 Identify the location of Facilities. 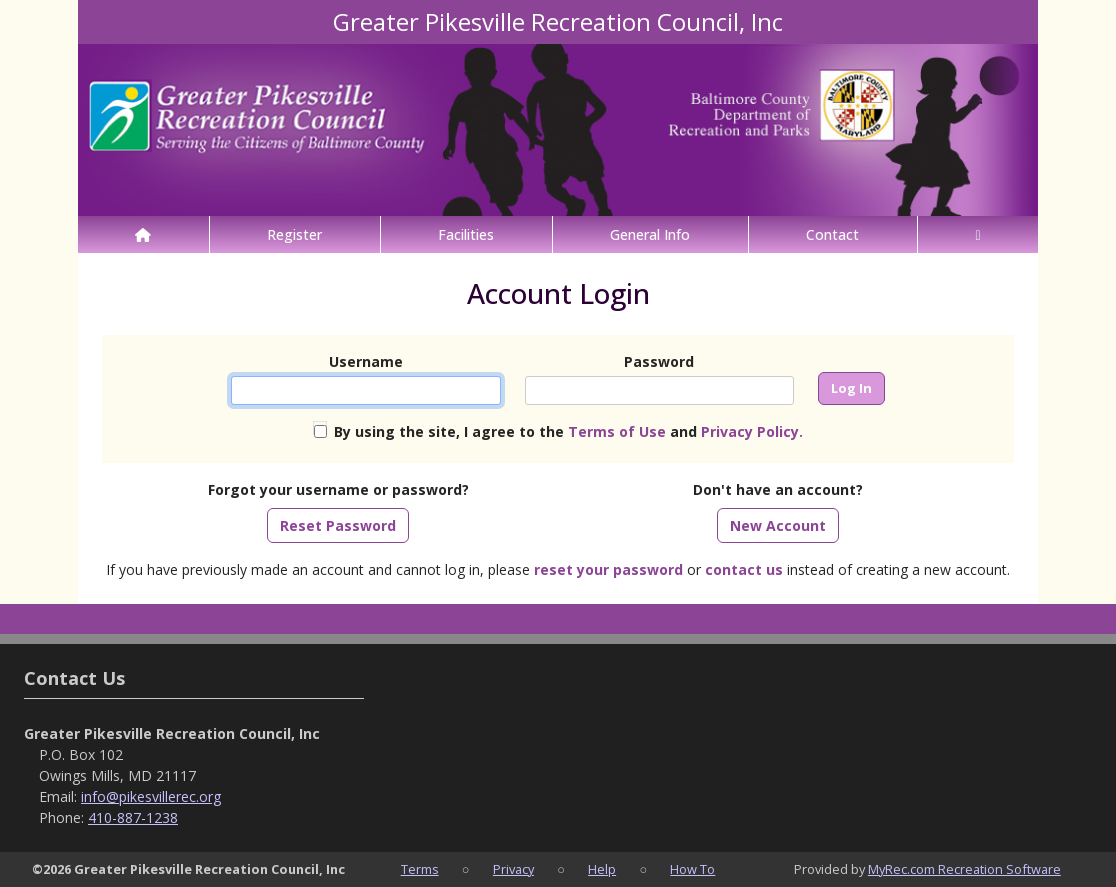
(466, 234).